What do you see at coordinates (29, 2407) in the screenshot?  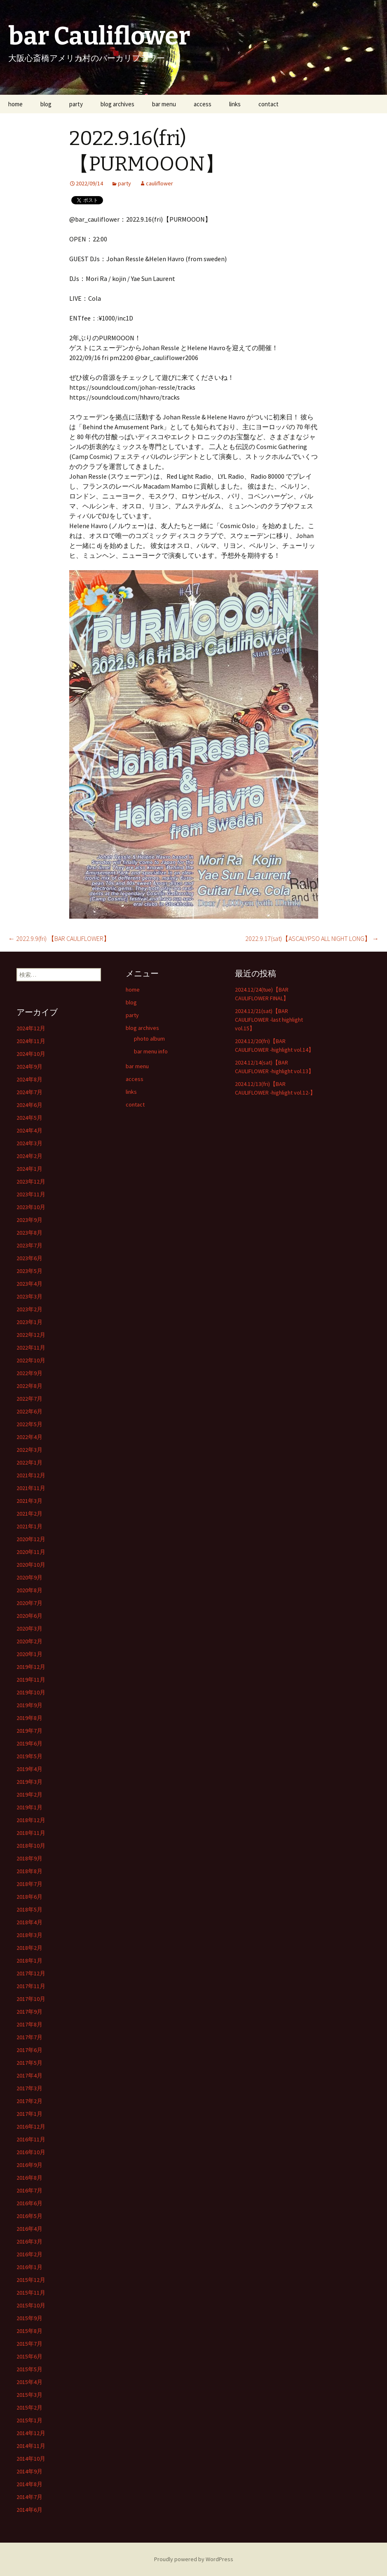 I see `2015年2月` at bounding box center [29, 2407].